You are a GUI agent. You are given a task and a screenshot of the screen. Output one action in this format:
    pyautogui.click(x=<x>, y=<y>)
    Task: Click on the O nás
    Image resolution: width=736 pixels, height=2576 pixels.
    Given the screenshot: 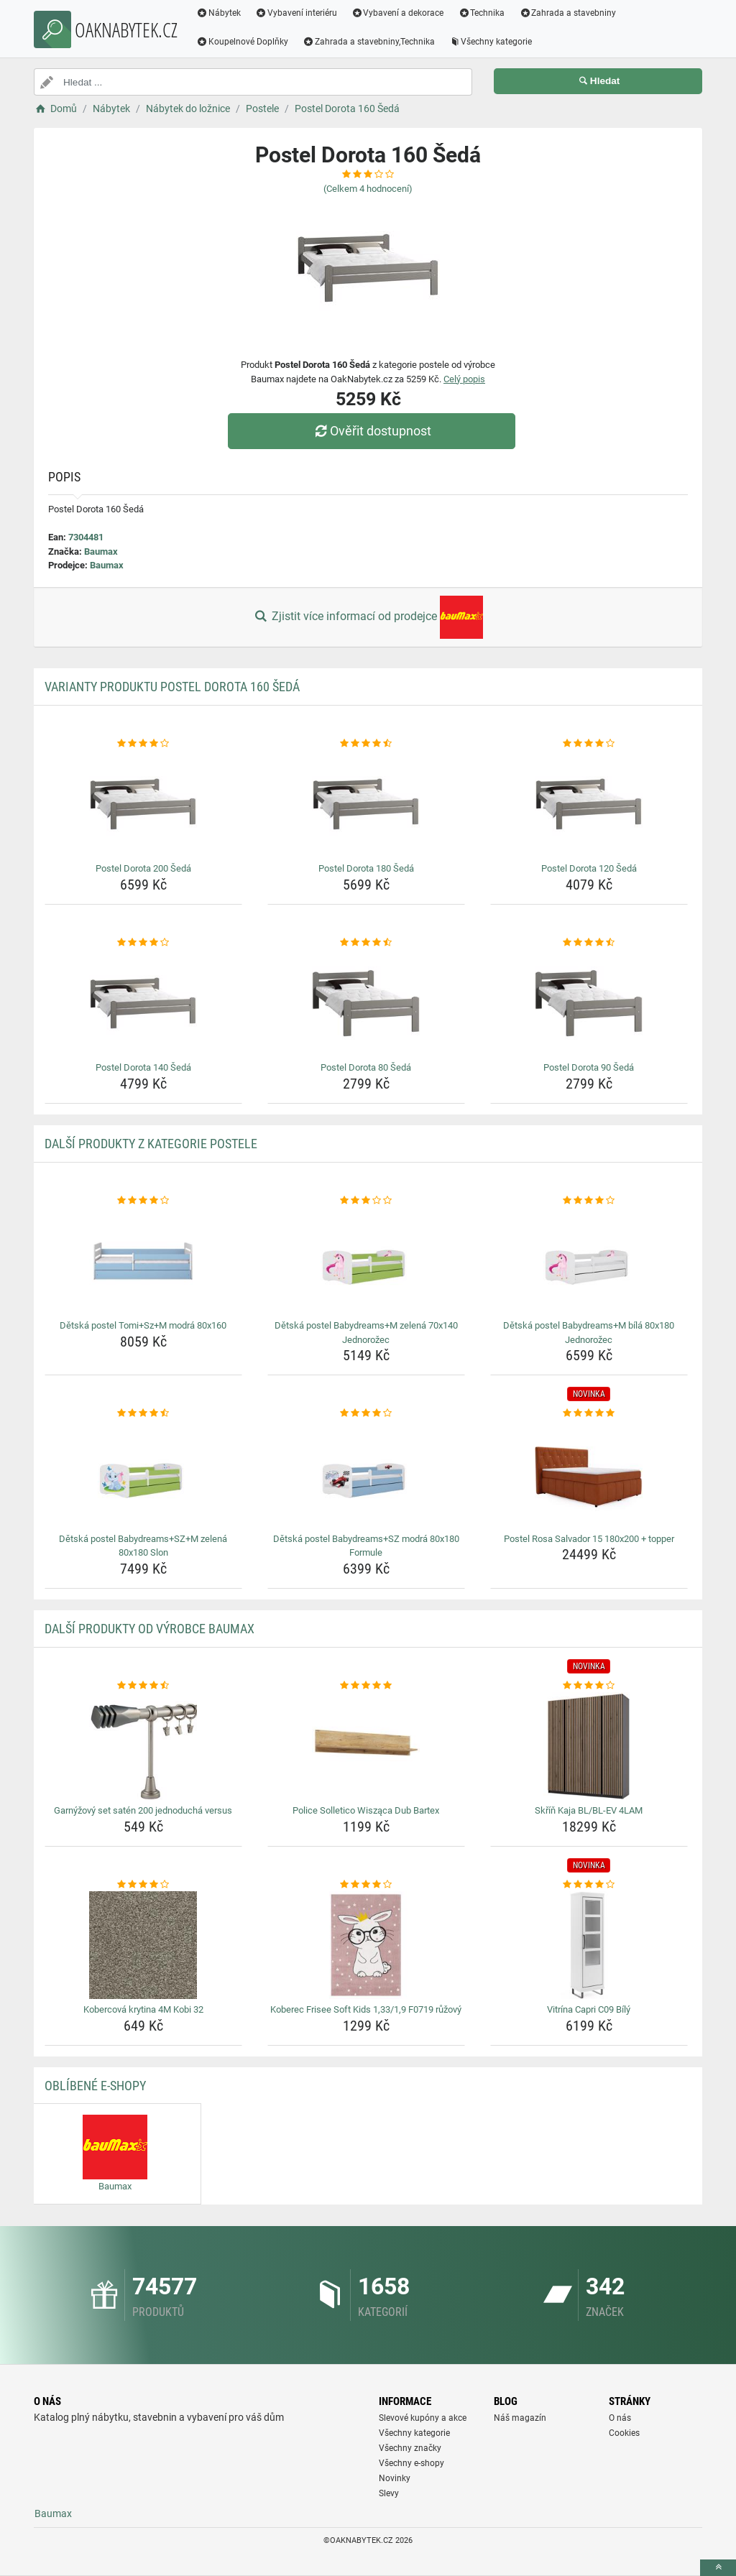 What is the action you would take?
    pyautogui.click(x=620, y=2418)
    